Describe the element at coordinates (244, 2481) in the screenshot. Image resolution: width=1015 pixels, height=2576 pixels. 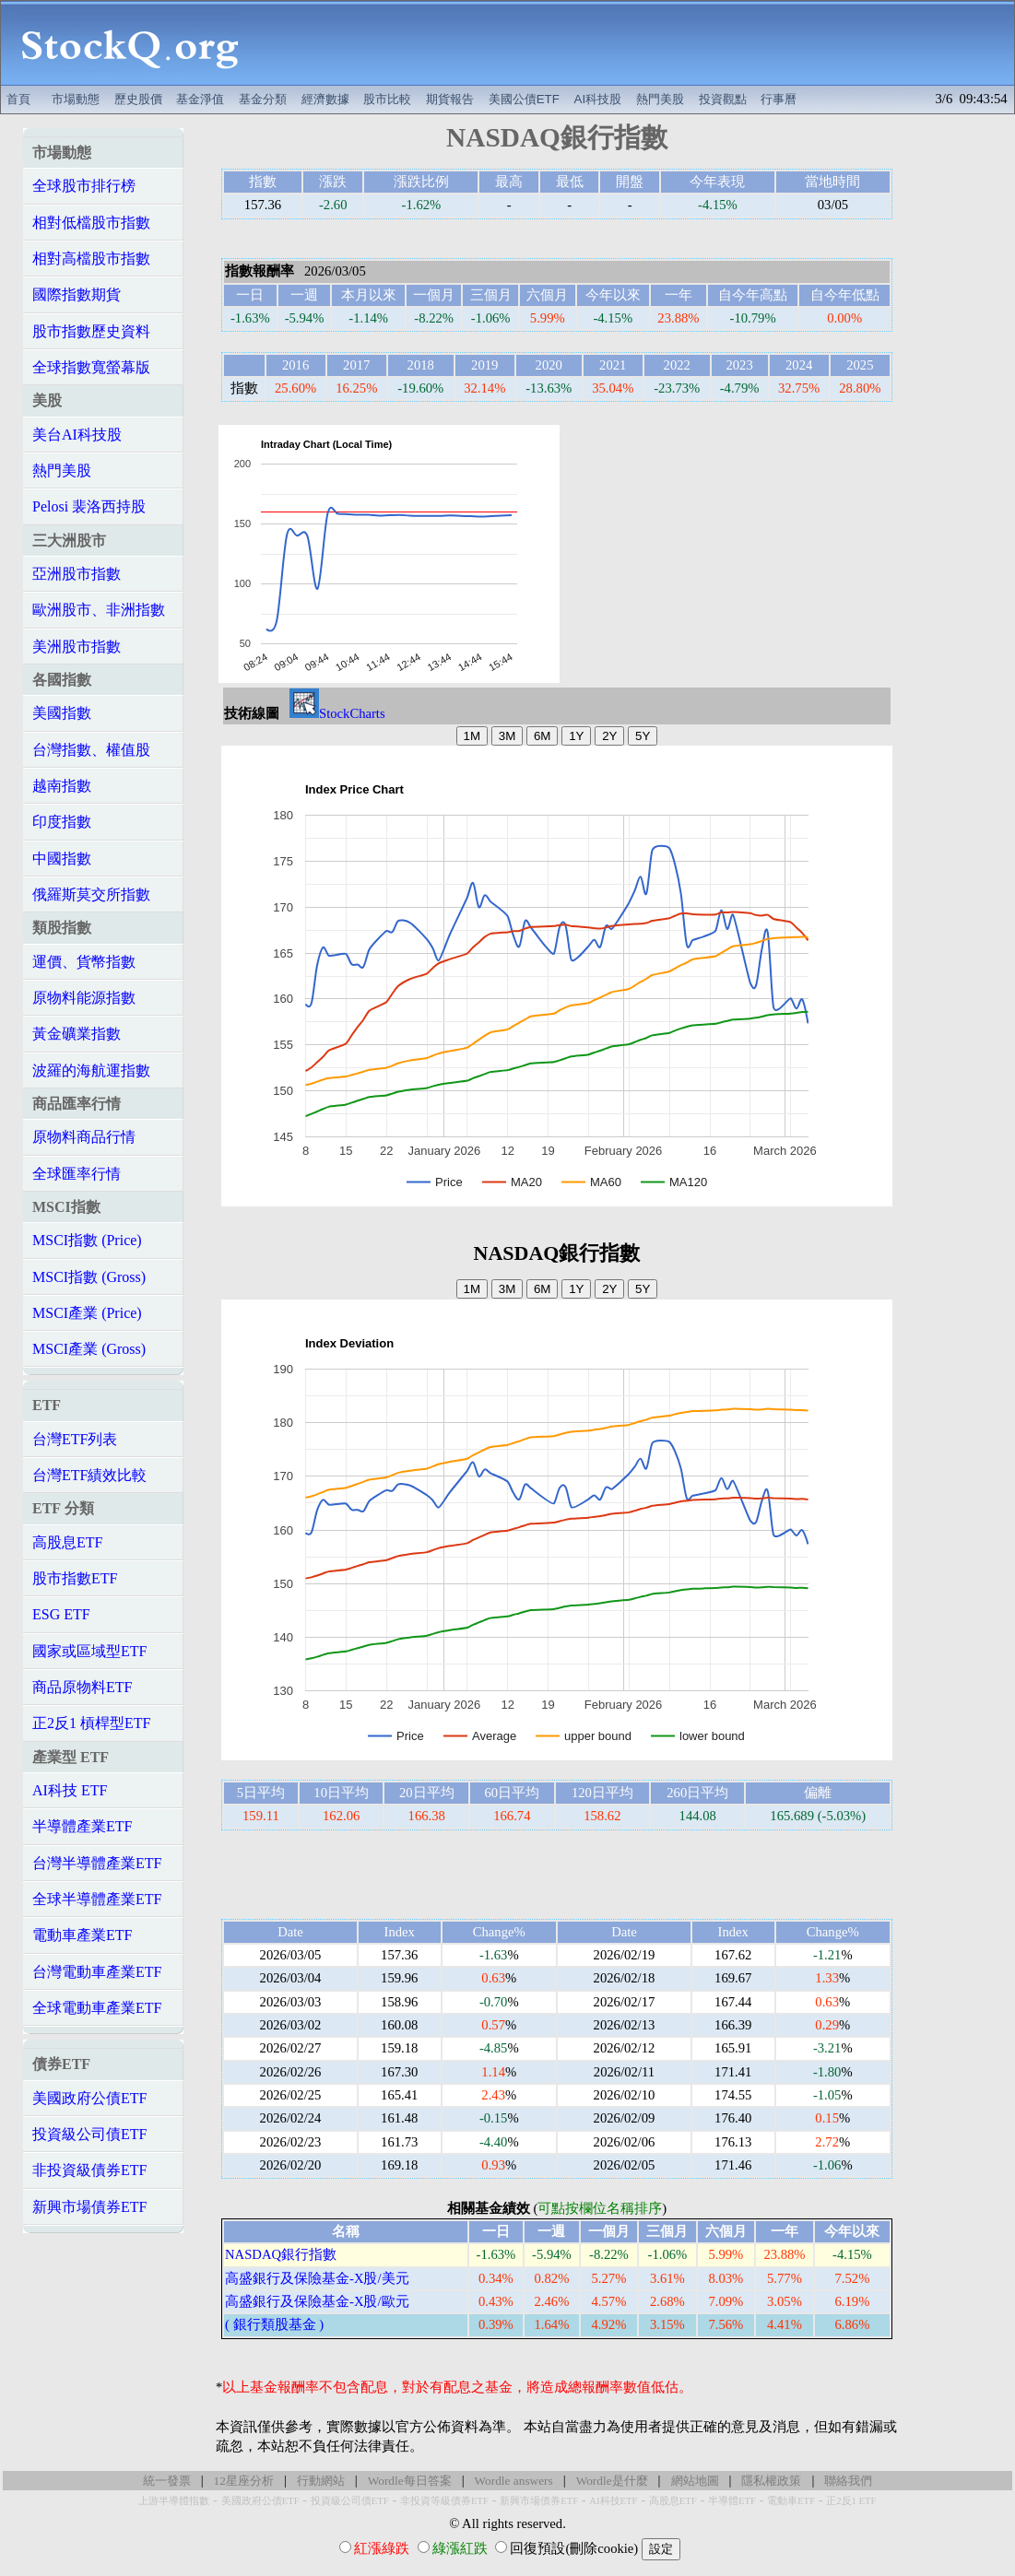
I see `12星座分析` at that location.